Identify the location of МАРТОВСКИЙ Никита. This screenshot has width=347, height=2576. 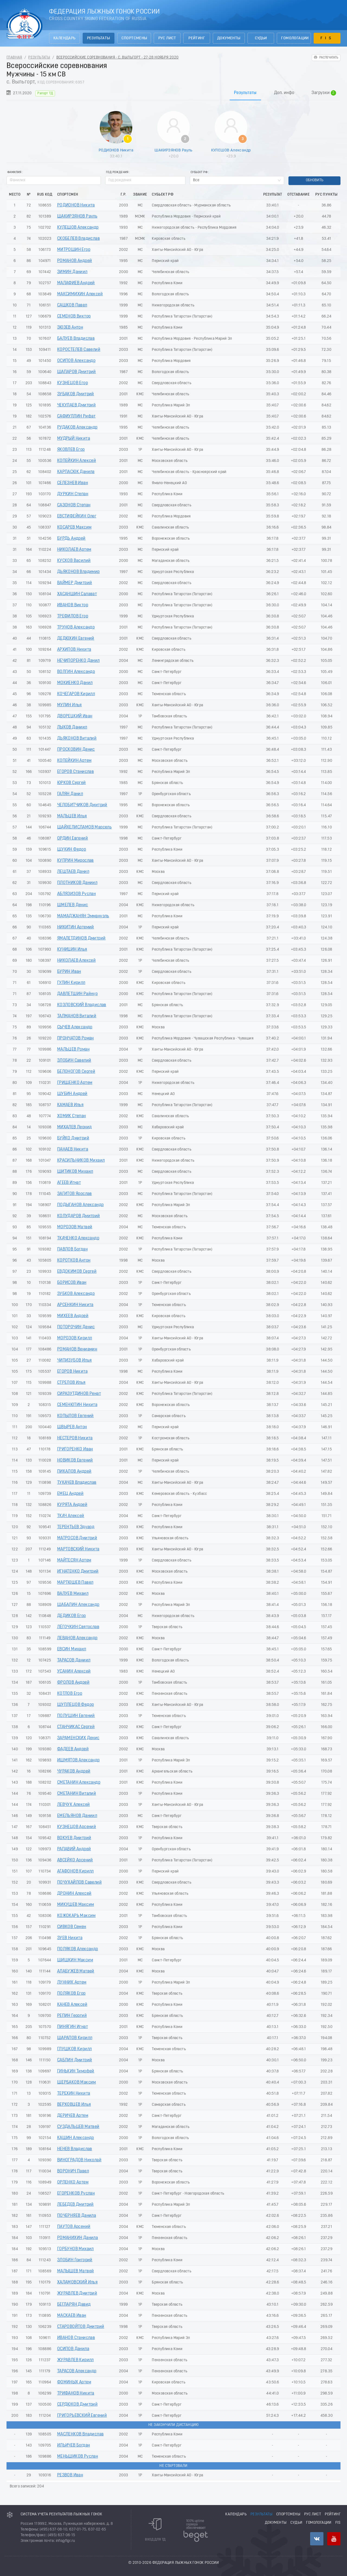
(78, 1549).